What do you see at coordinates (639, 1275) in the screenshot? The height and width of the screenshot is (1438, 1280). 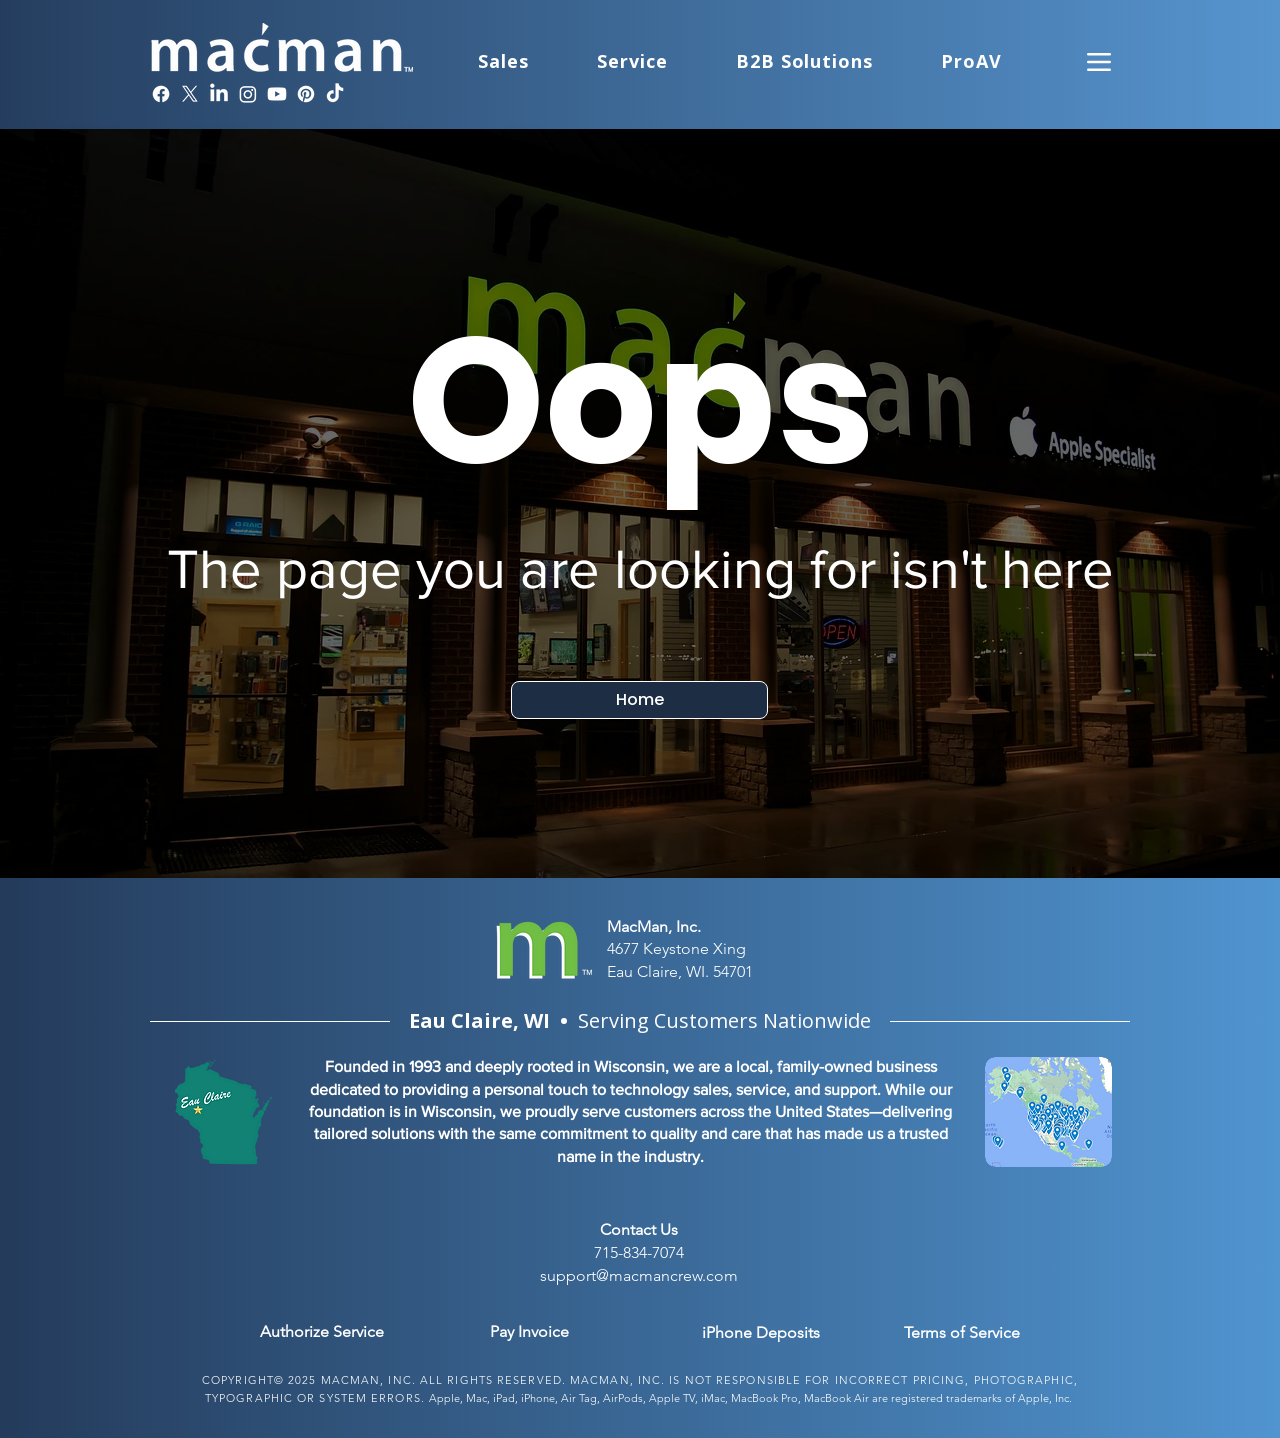 I see `support@macmancrew.com` at bounding box center [639, 1275].